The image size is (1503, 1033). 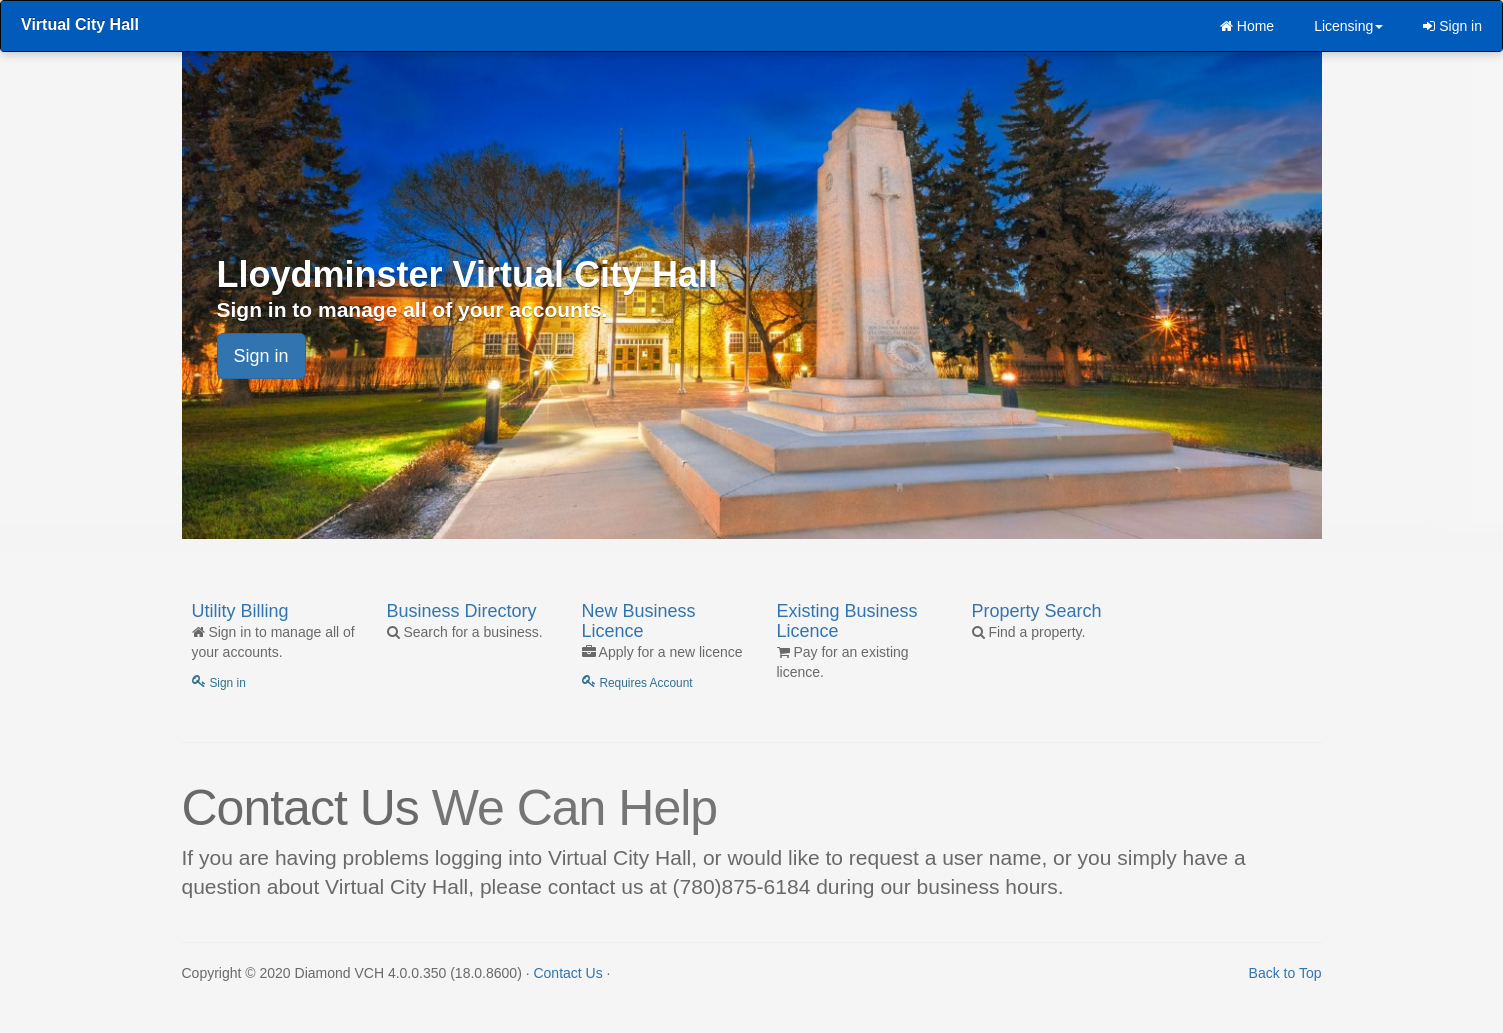 I want to click on Home, so click(x=1247, y=26).